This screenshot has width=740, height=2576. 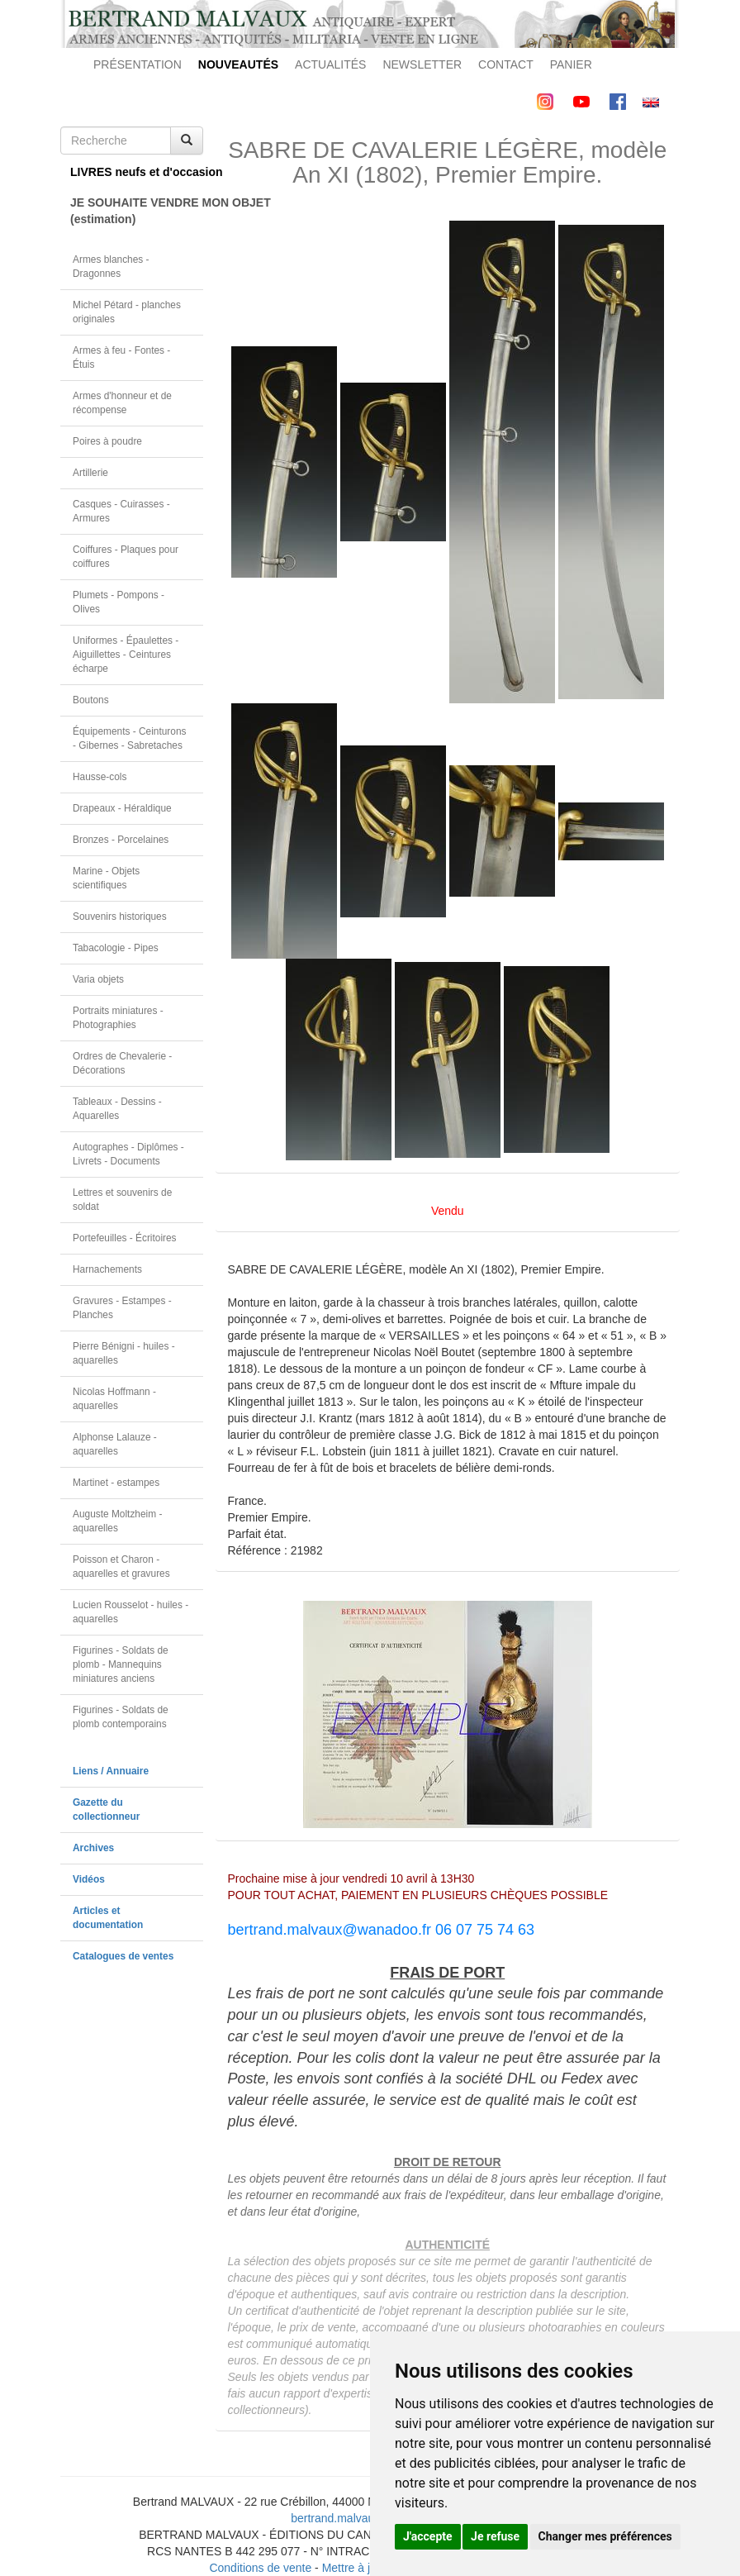 What do you see at coordinates (495, 2536) in the screenshot?
I see `Je refuse [button]` at bounding box center [495, 2536].